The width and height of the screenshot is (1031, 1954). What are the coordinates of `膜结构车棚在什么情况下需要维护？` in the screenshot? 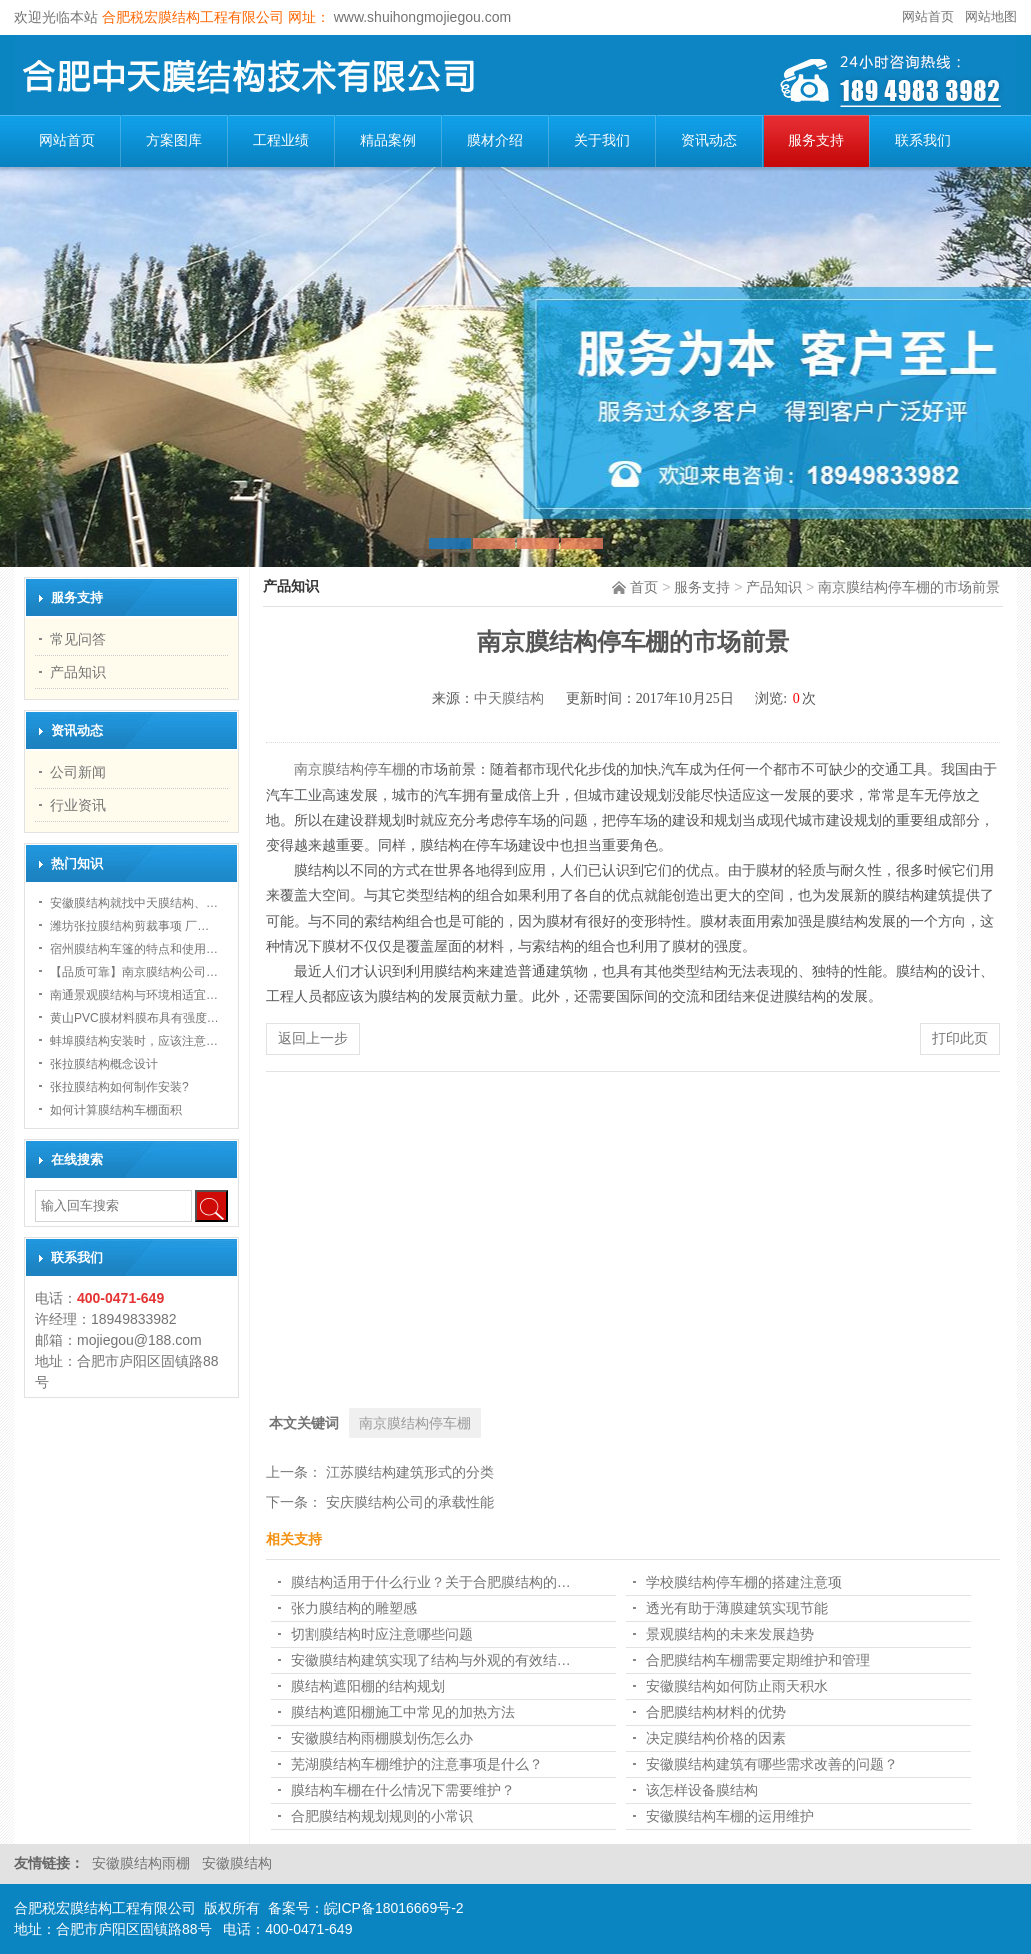 It's located at (403, 1790).